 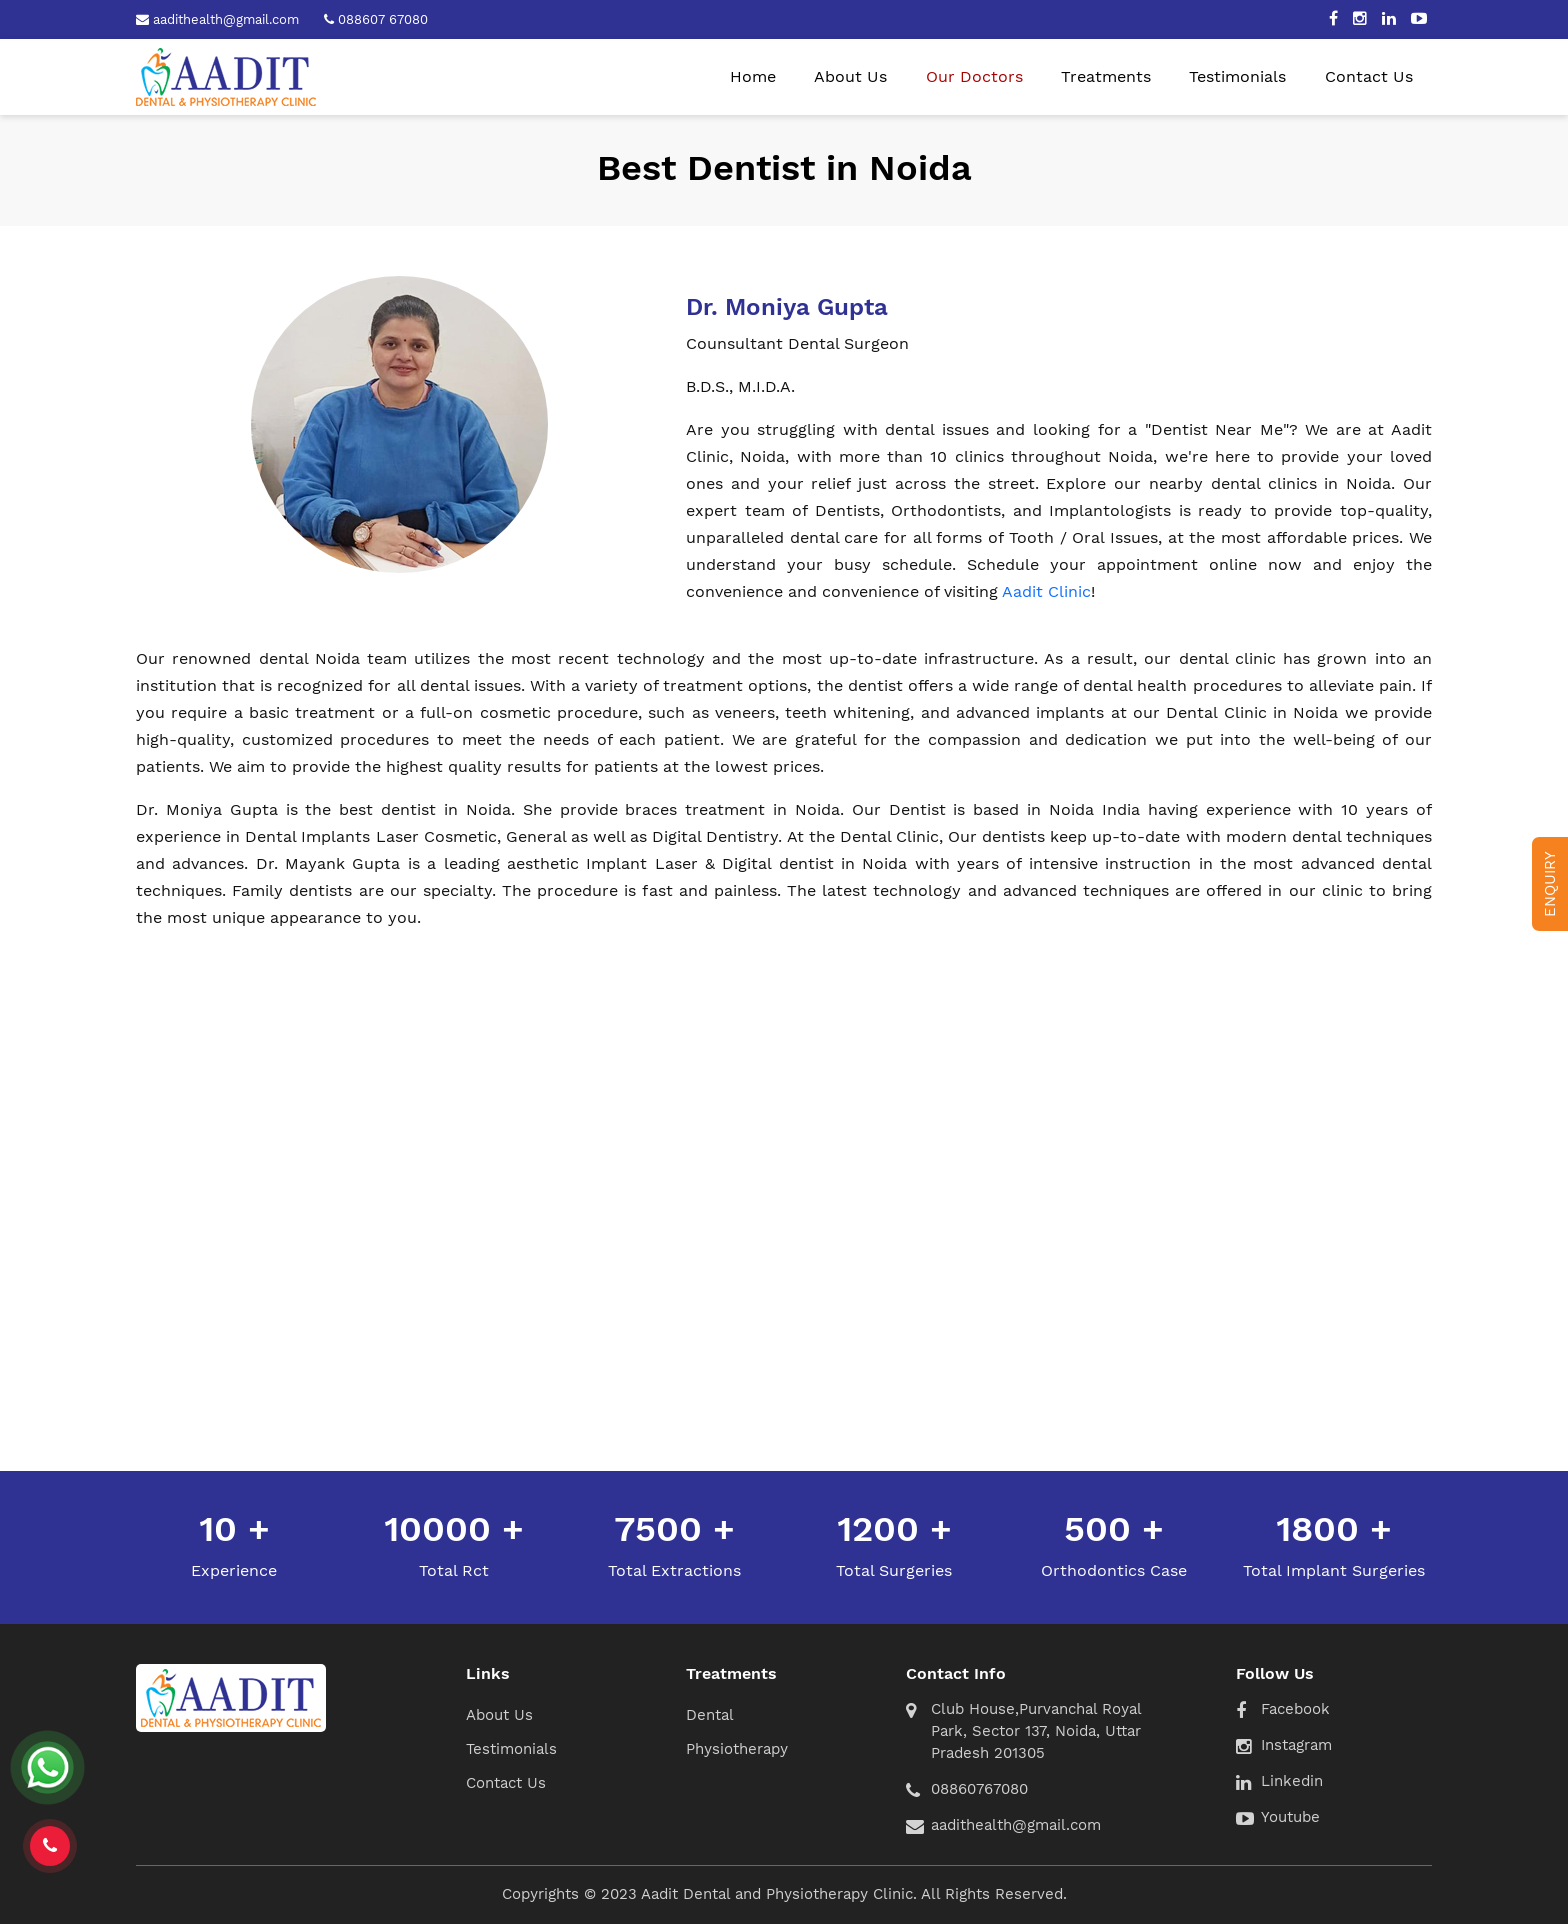 What do you see at coordinates (974, 76) in the screenshot?
I see `Our Doctors [button]` at bounding box center [974, 76].